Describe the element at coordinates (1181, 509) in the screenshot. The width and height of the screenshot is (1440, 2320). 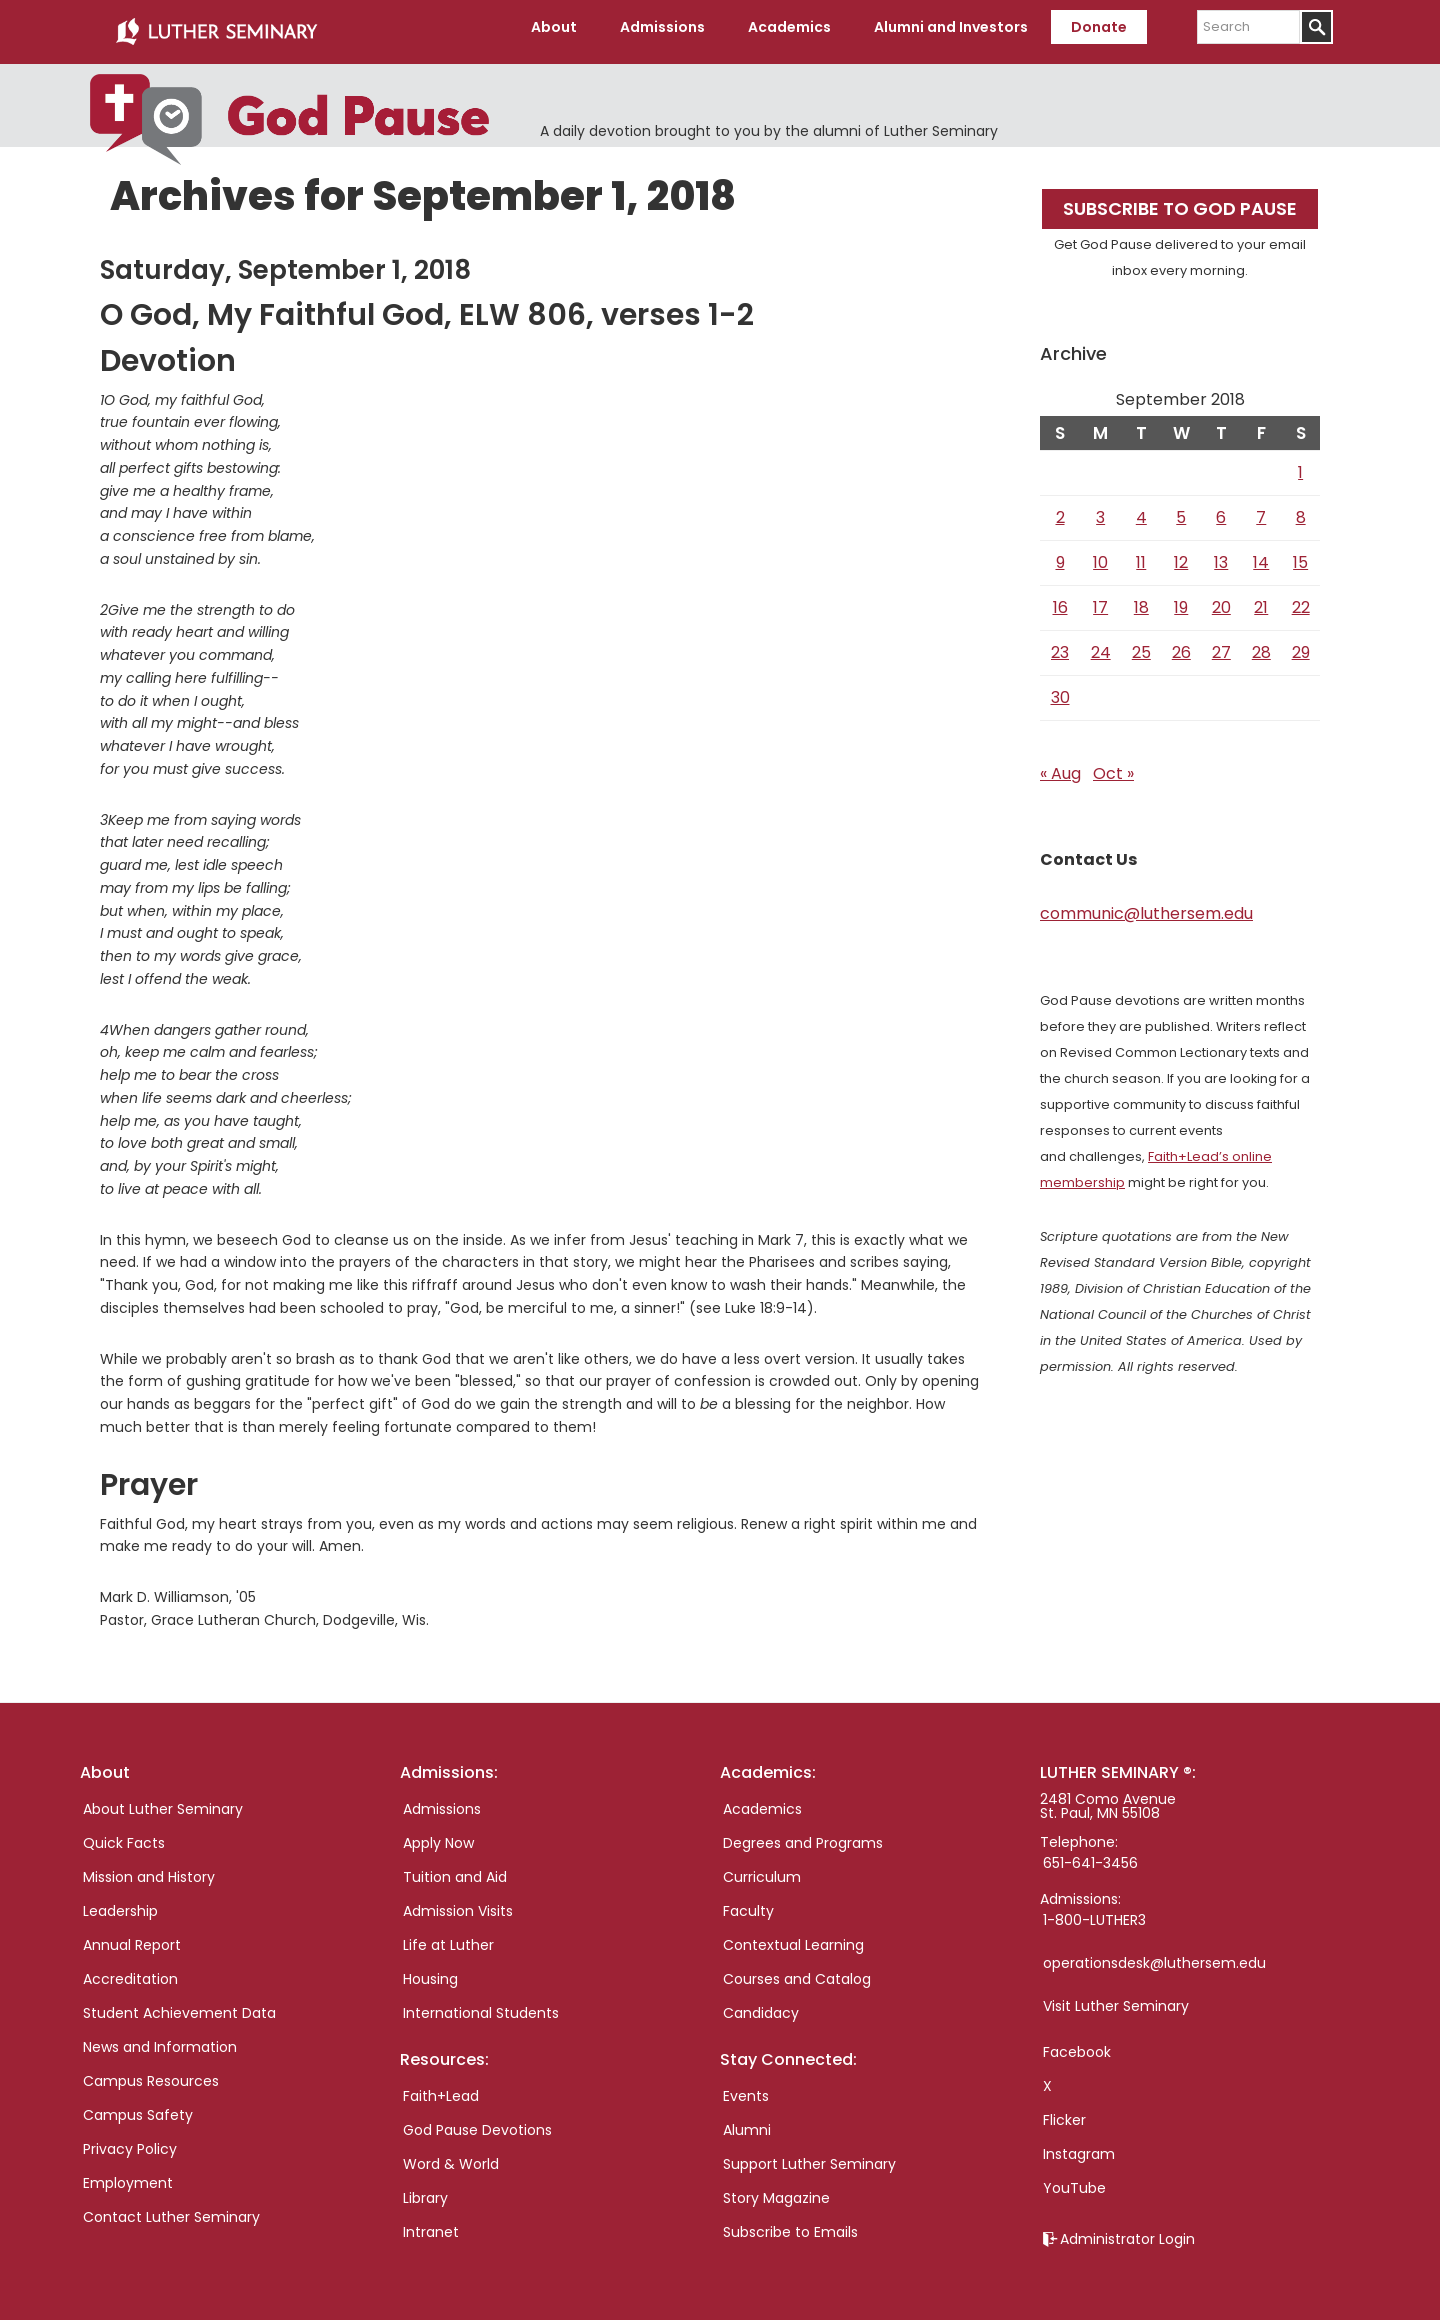
I see `5 [Posts published on September 5, 2018]` at that location.